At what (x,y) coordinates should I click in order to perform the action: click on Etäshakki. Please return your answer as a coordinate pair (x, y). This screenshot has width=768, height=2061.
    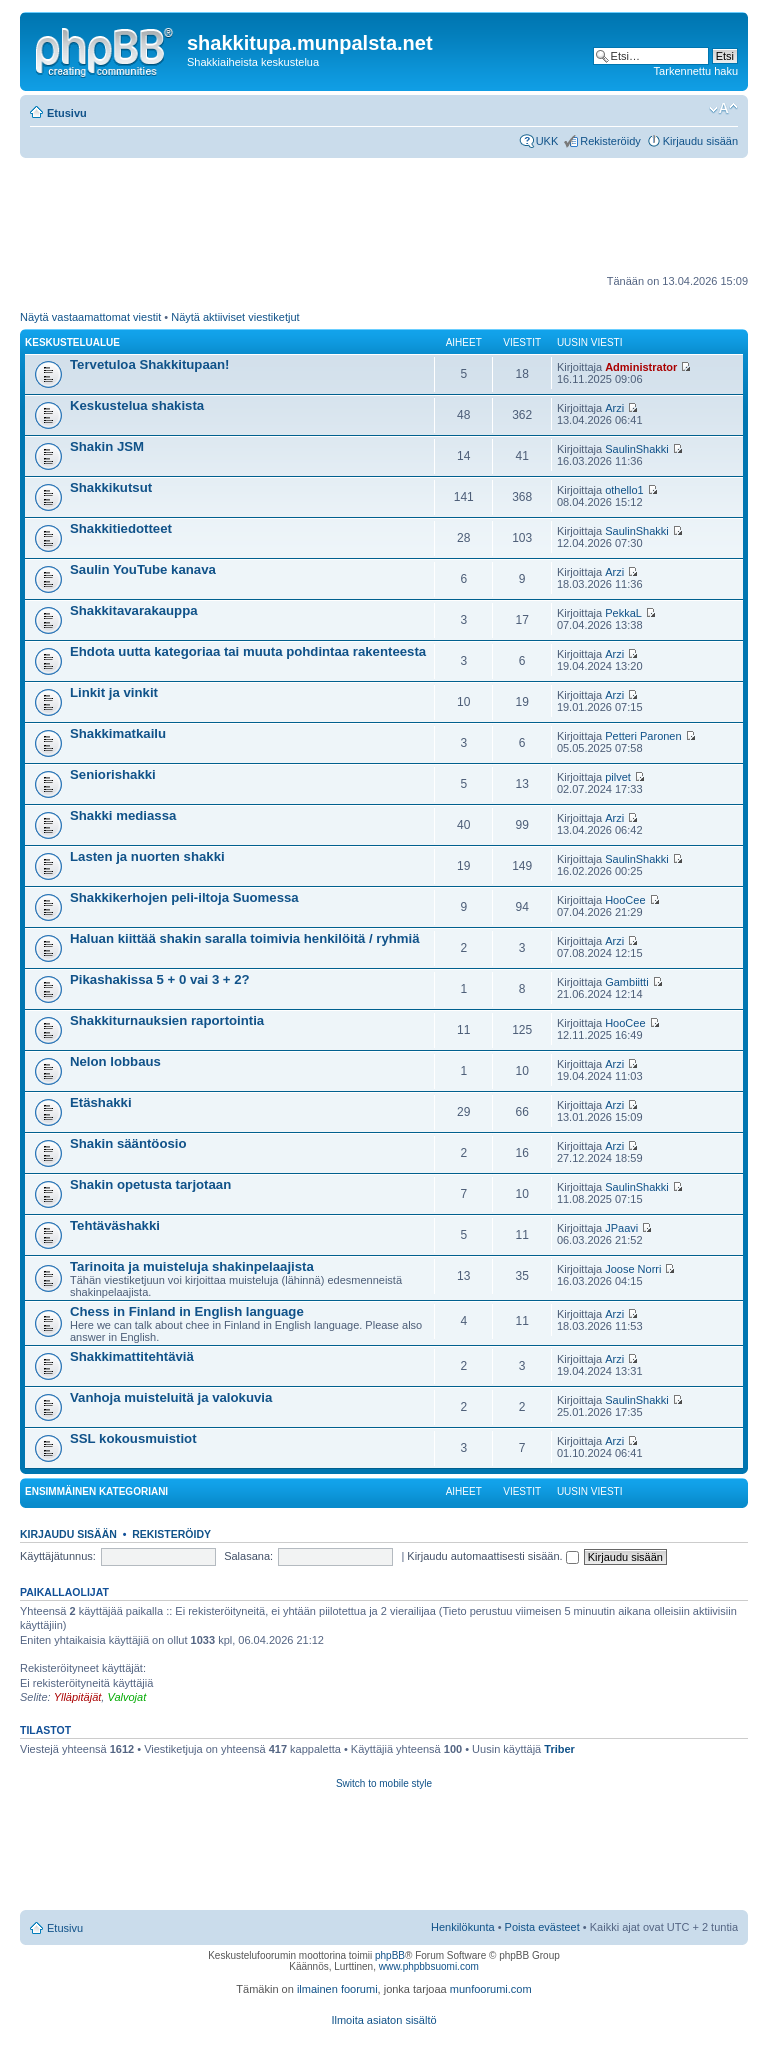
    Looking at the image, I should click on (101, 1102).